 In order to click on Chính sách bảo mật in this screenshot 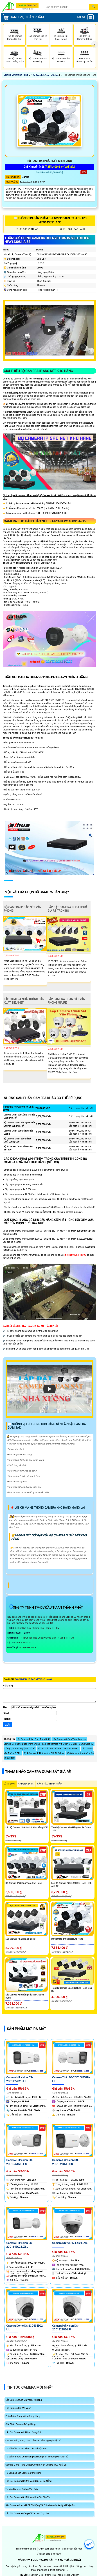, I will do `click(72, 2549)`.